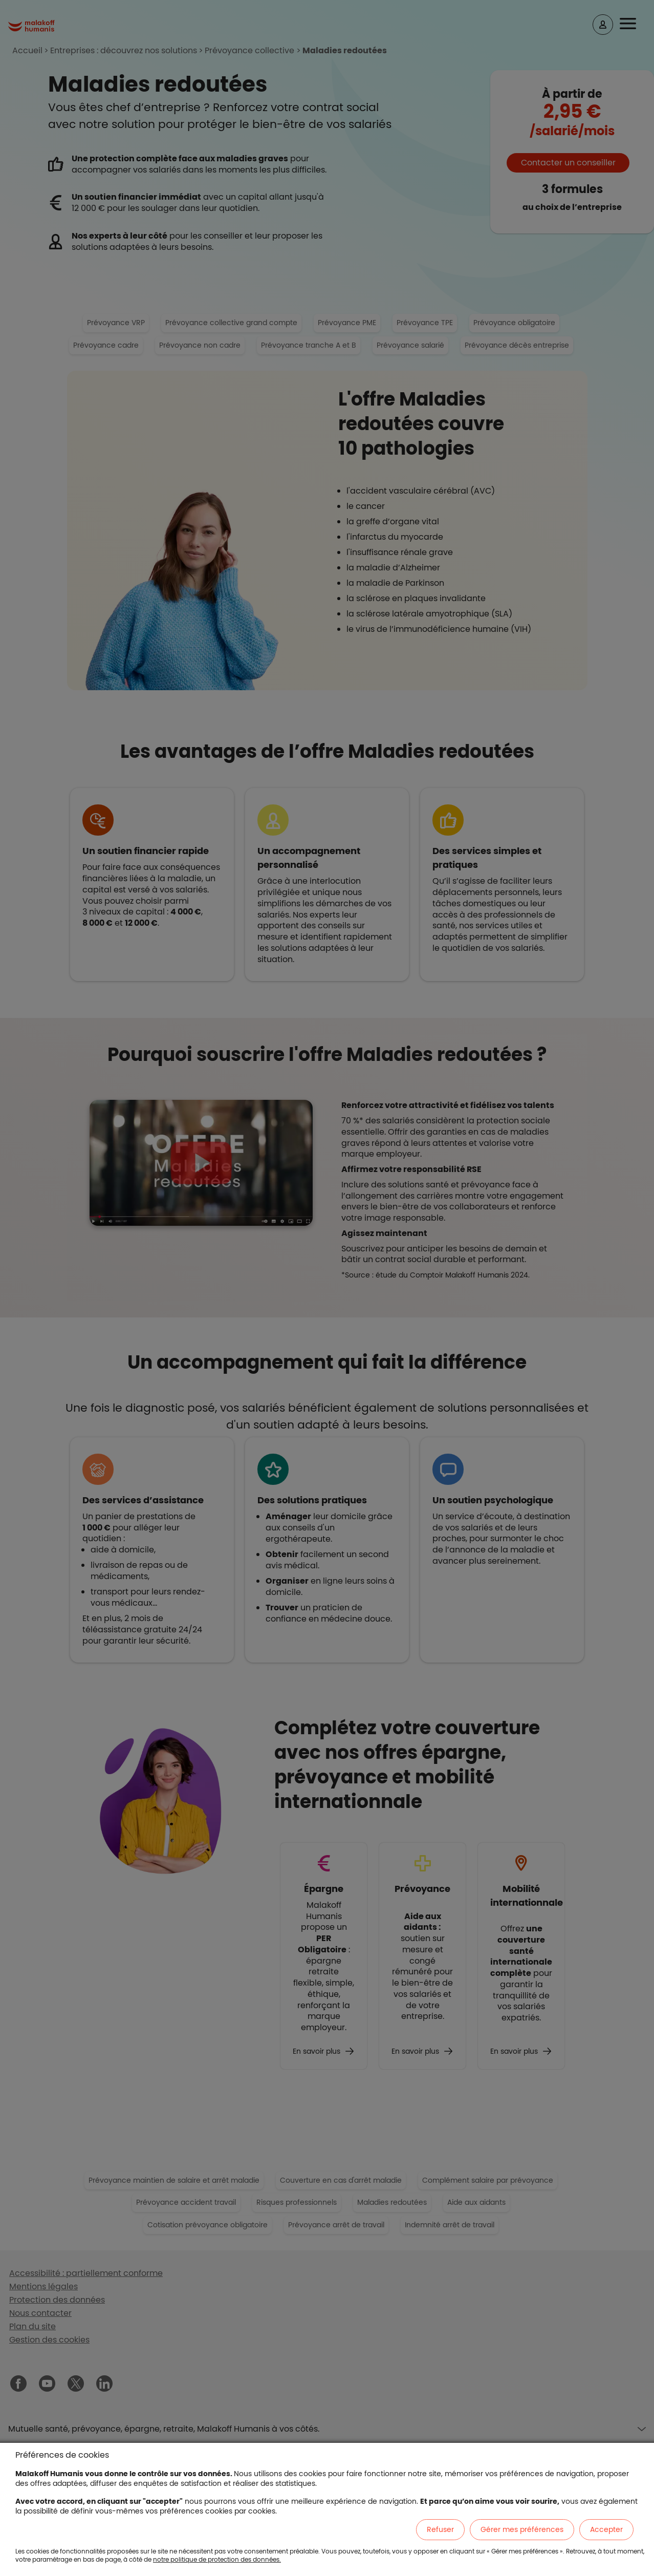  I want to click on Refuser, so click(440, 2529).